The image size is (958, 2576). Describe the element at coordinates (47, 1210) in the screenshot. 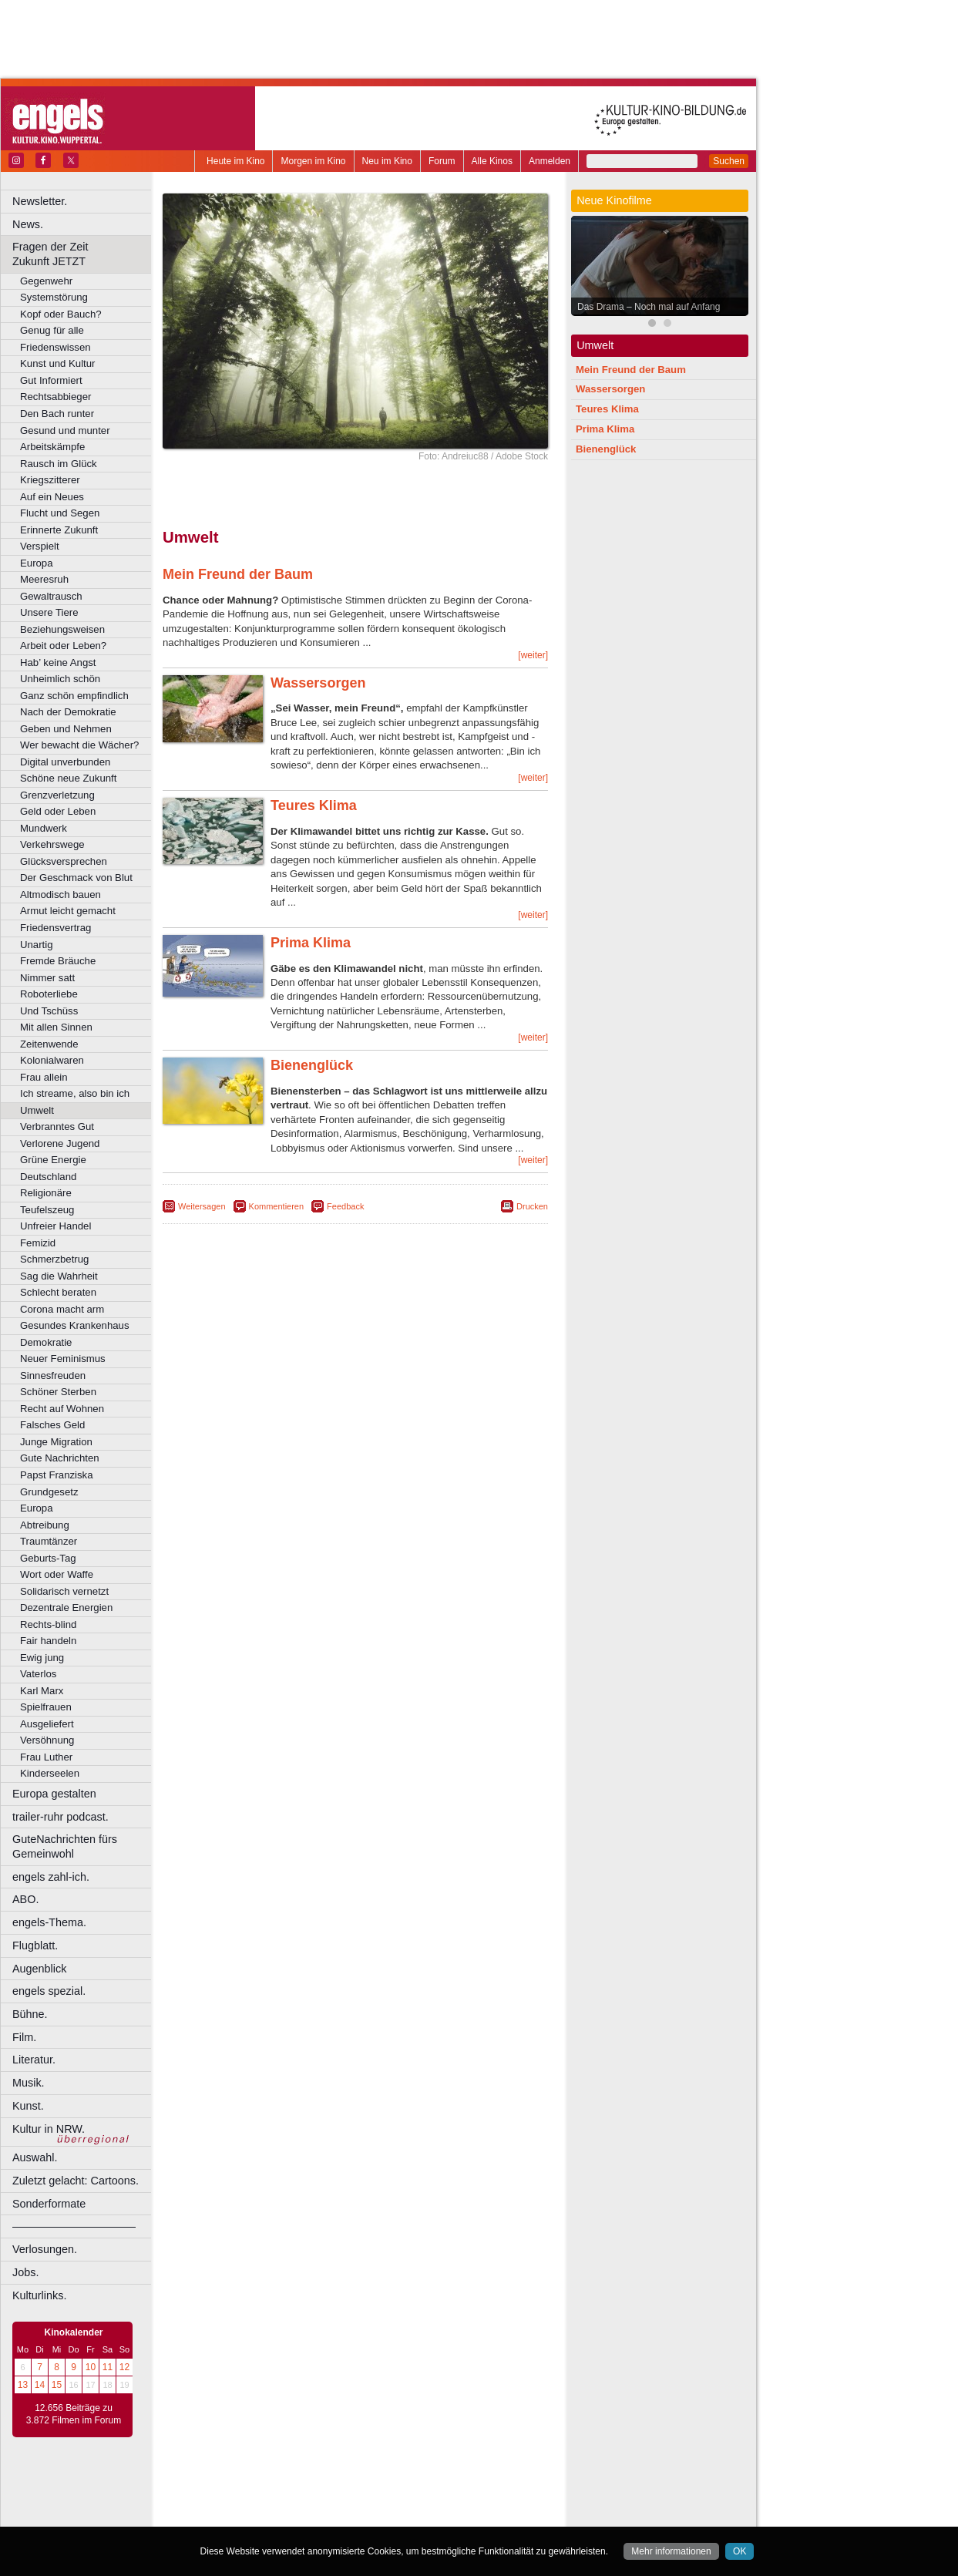

I see `Teufelszeug` at that location.